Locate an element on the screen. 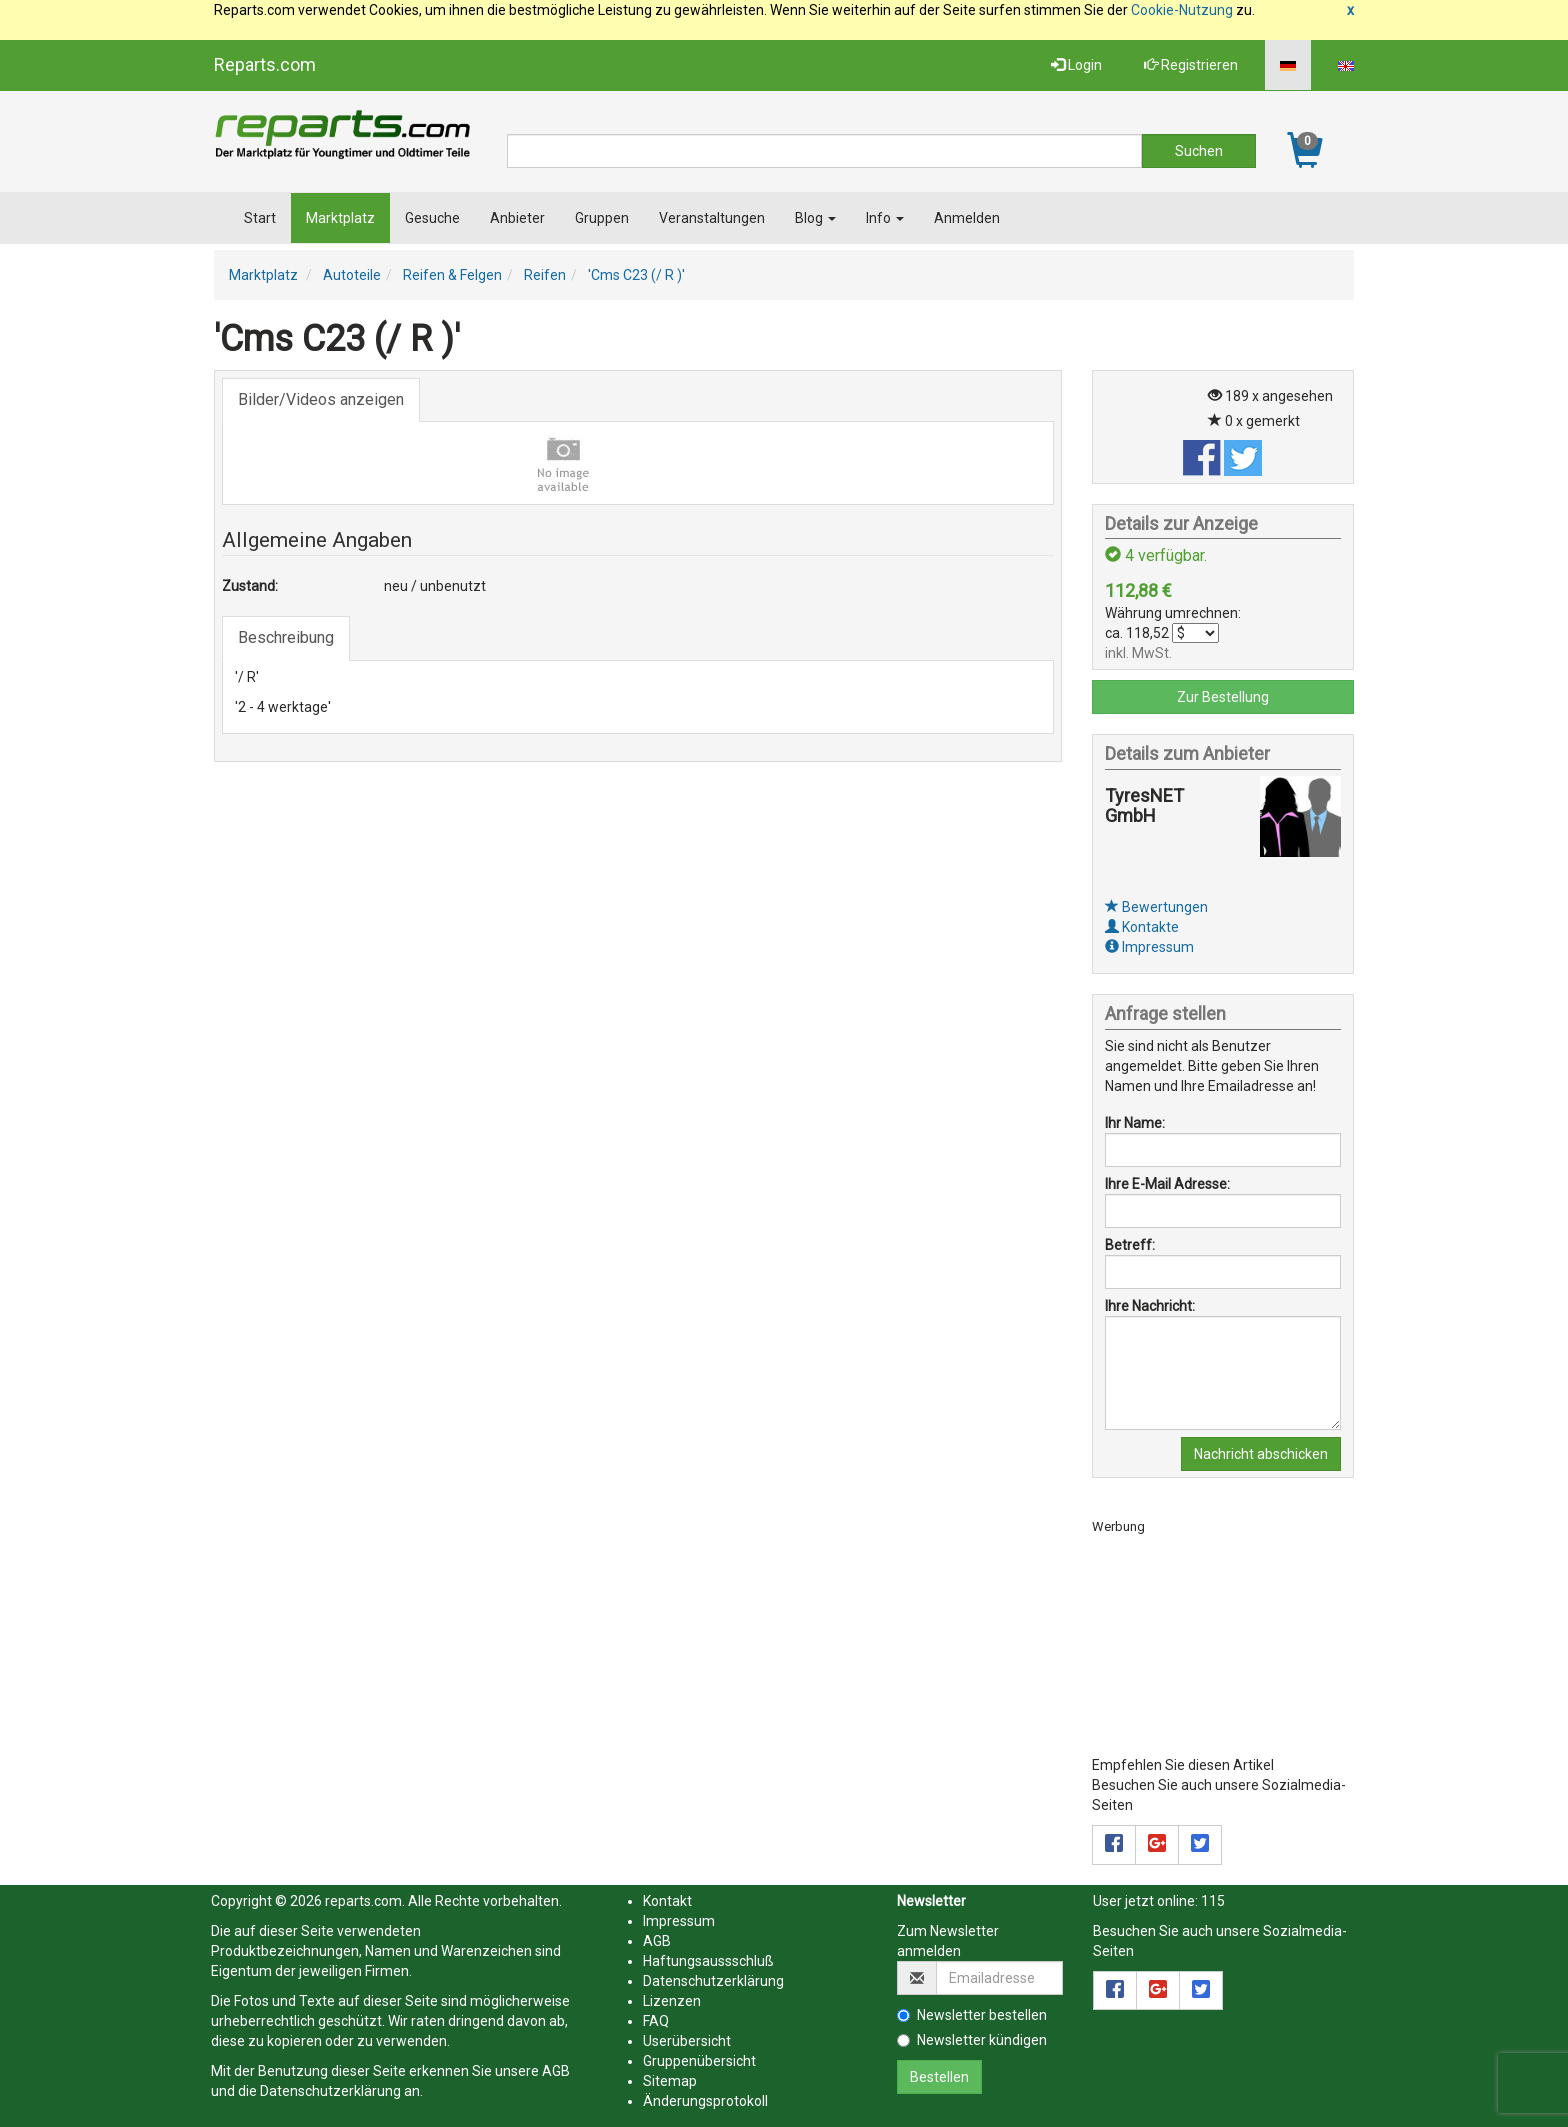 This screenshot has width=1568, height=2127. Reifen & Felgen is located at coordinates (452, 275).